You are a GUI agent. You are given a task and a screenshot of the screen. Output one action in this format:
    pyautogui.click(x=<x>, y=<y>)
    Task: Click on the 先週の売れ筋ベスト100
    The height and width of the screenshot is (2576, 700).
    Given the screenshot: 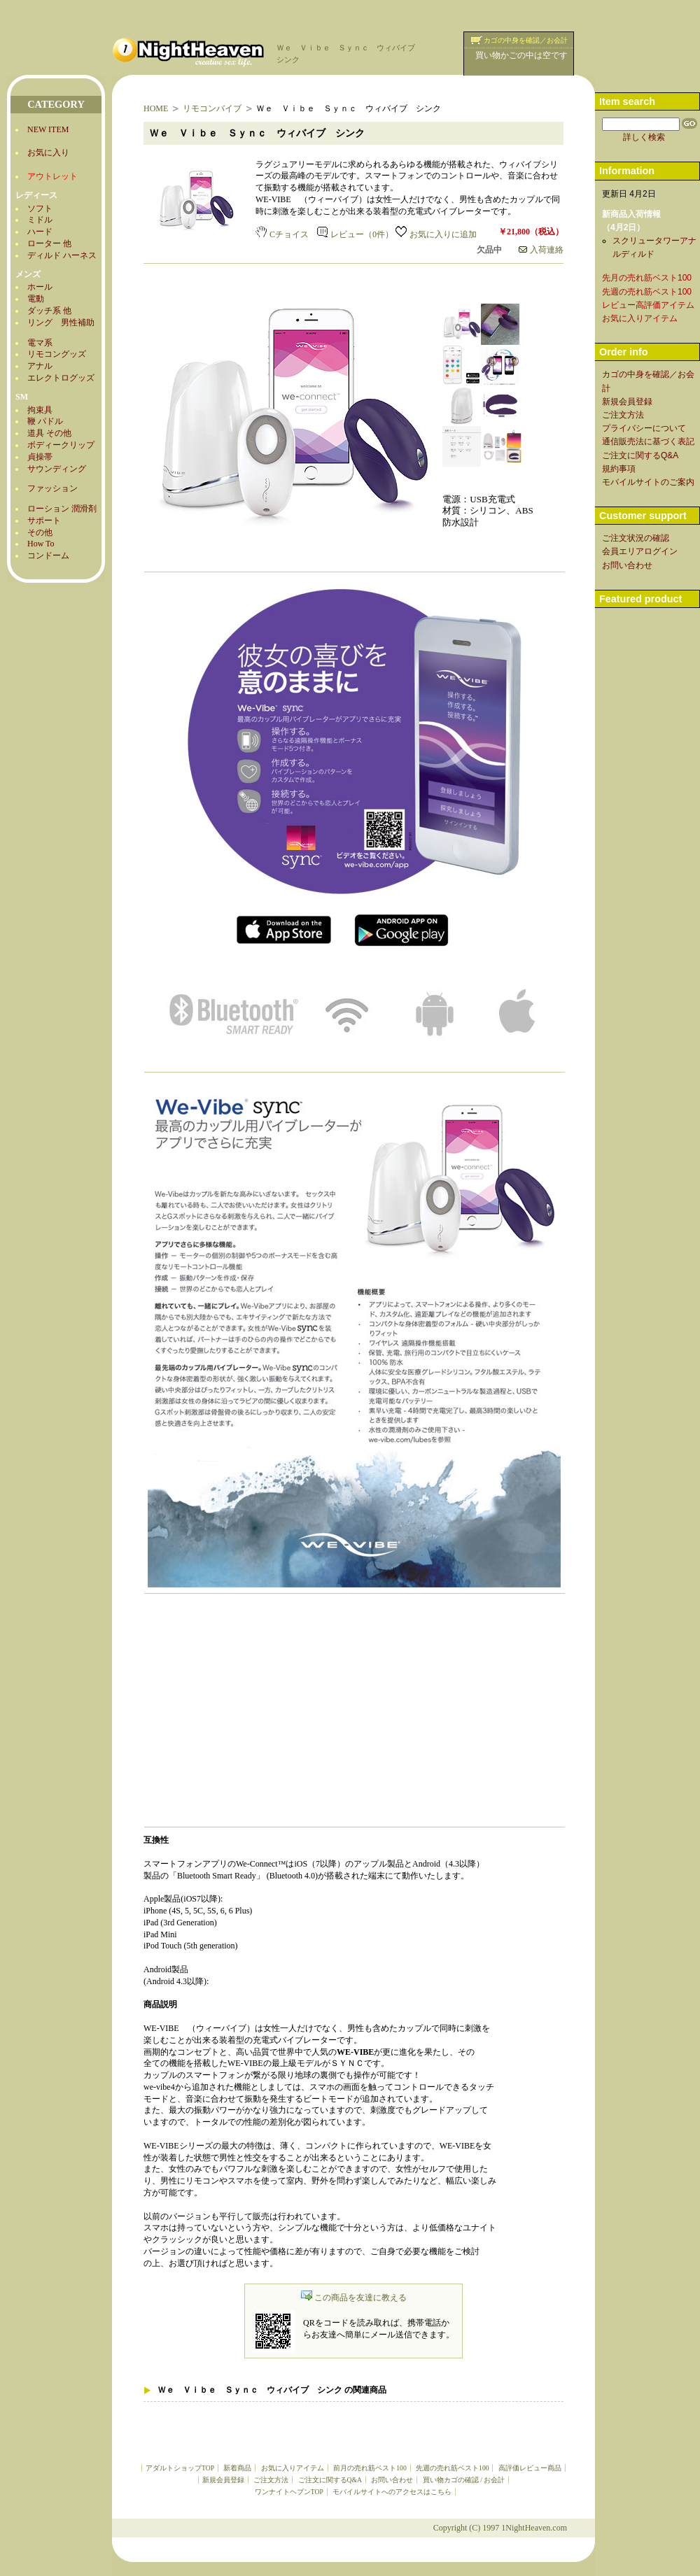 What is the action you would take?
    pyautogui.click(x=452, y=2468)
    